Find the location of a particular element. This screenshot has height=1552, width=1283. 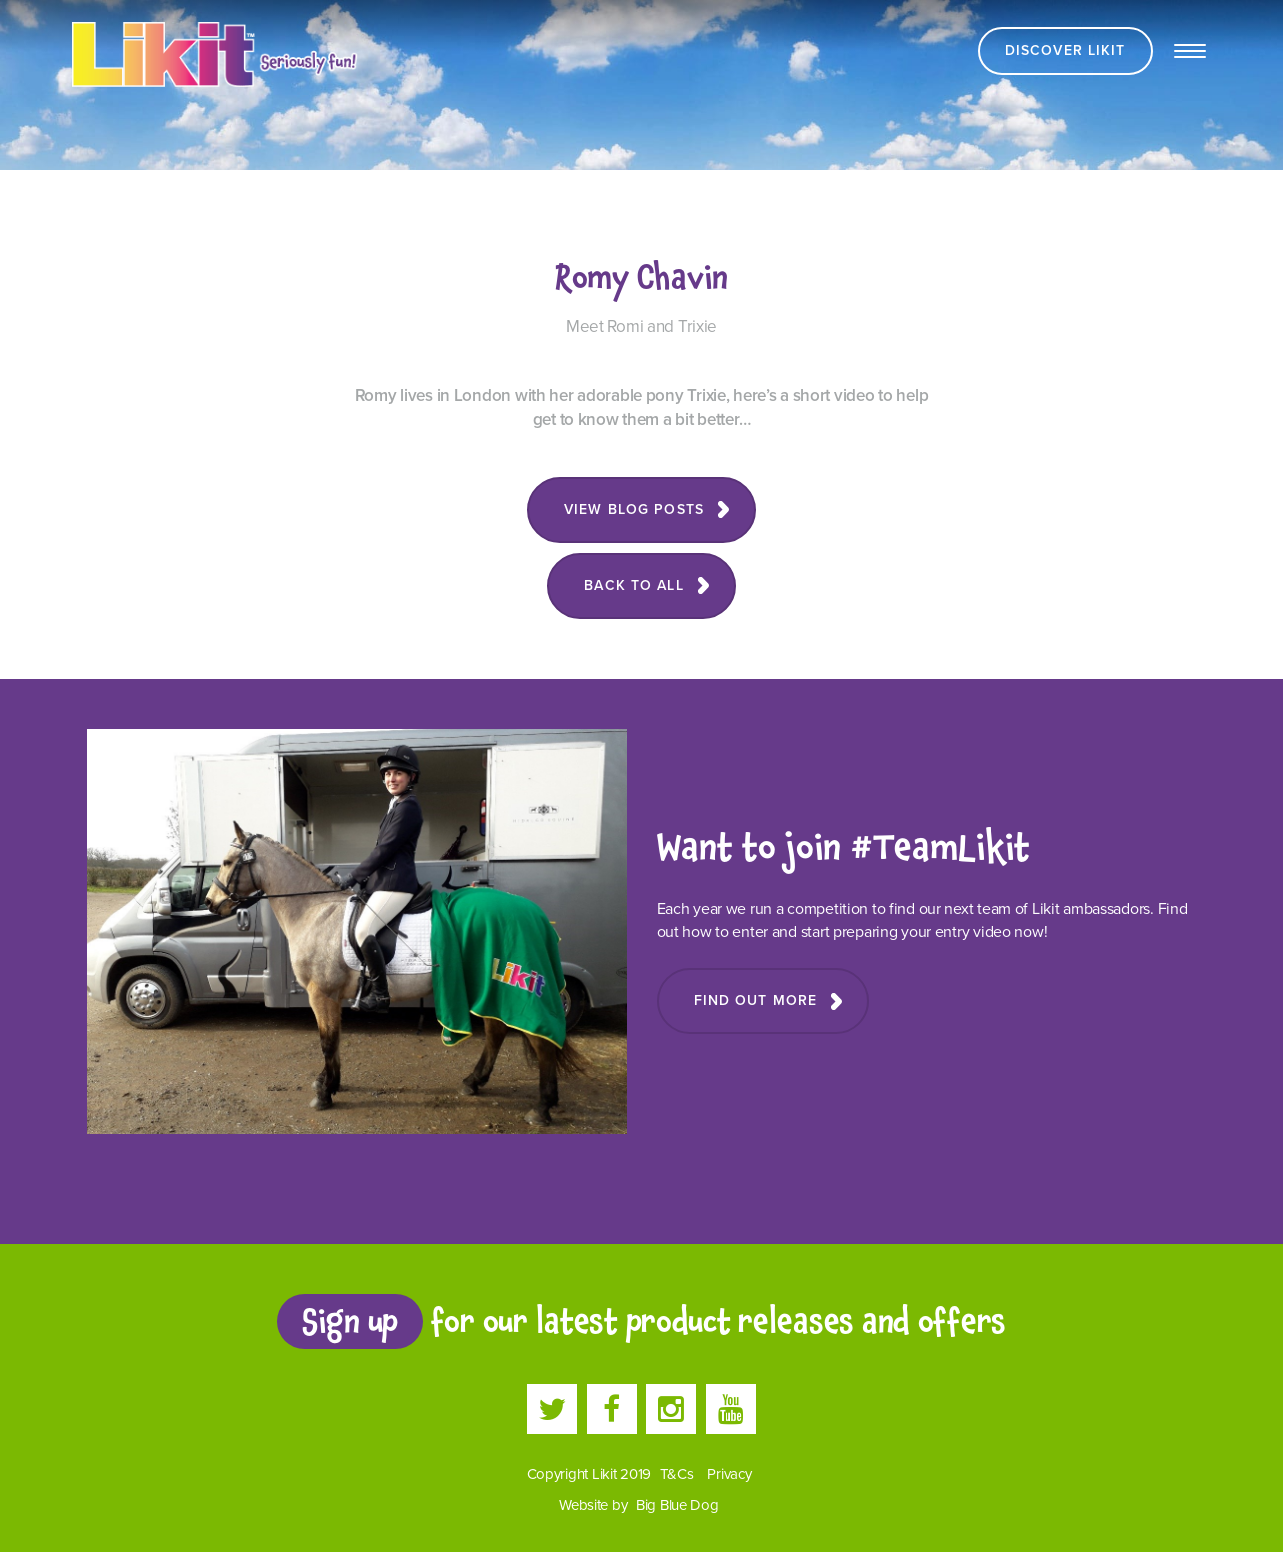

View blog posts is located at coordinates (634, 509).